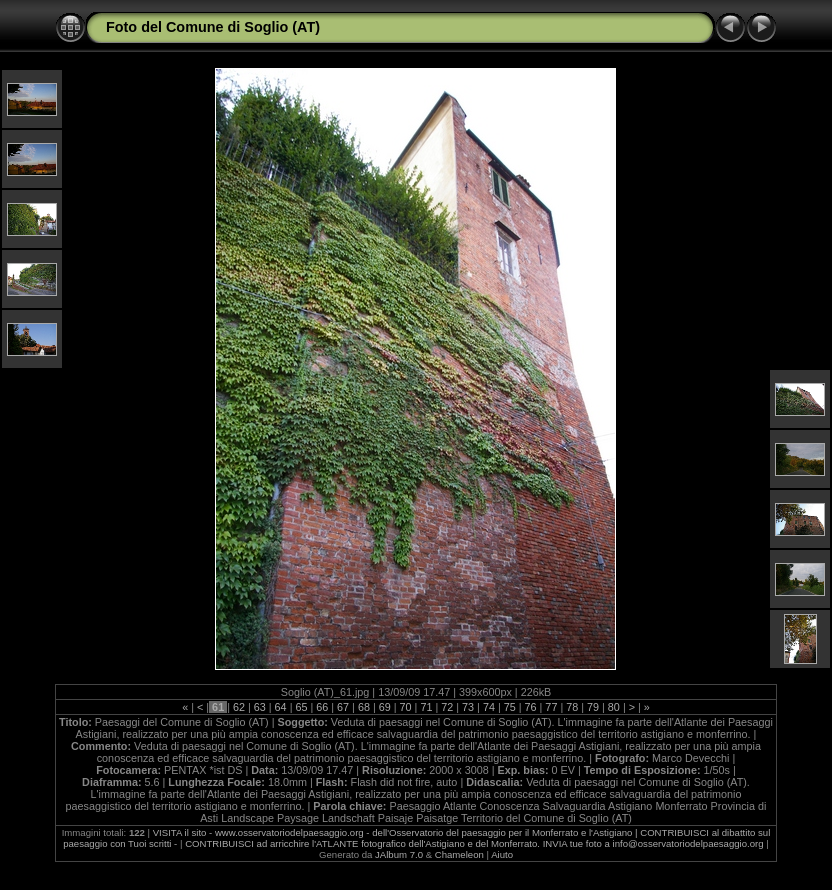 The image size is (832, 890). I want to click on 69, so click(385, 707).